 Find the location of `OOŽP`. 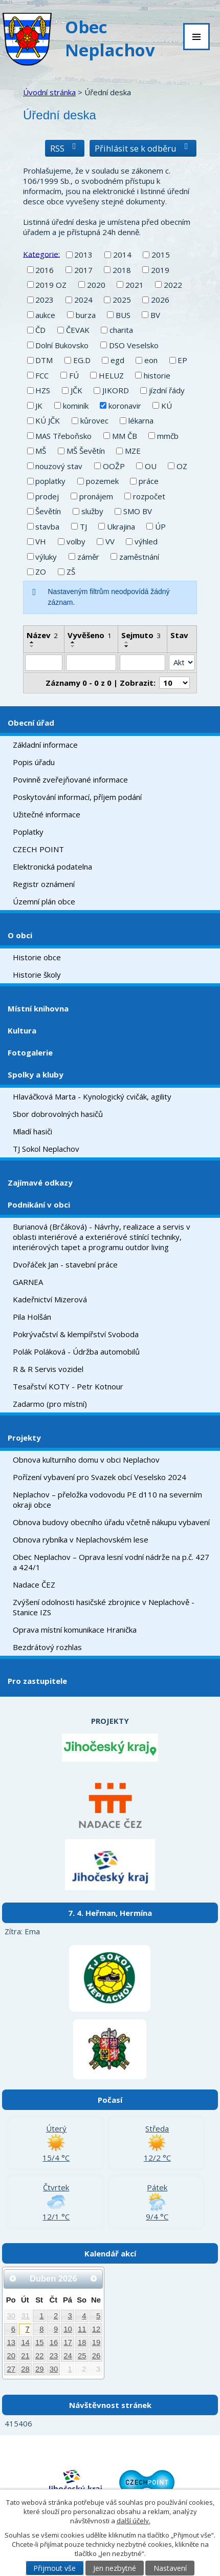

OOŽP is located at coordinates (114, 466).